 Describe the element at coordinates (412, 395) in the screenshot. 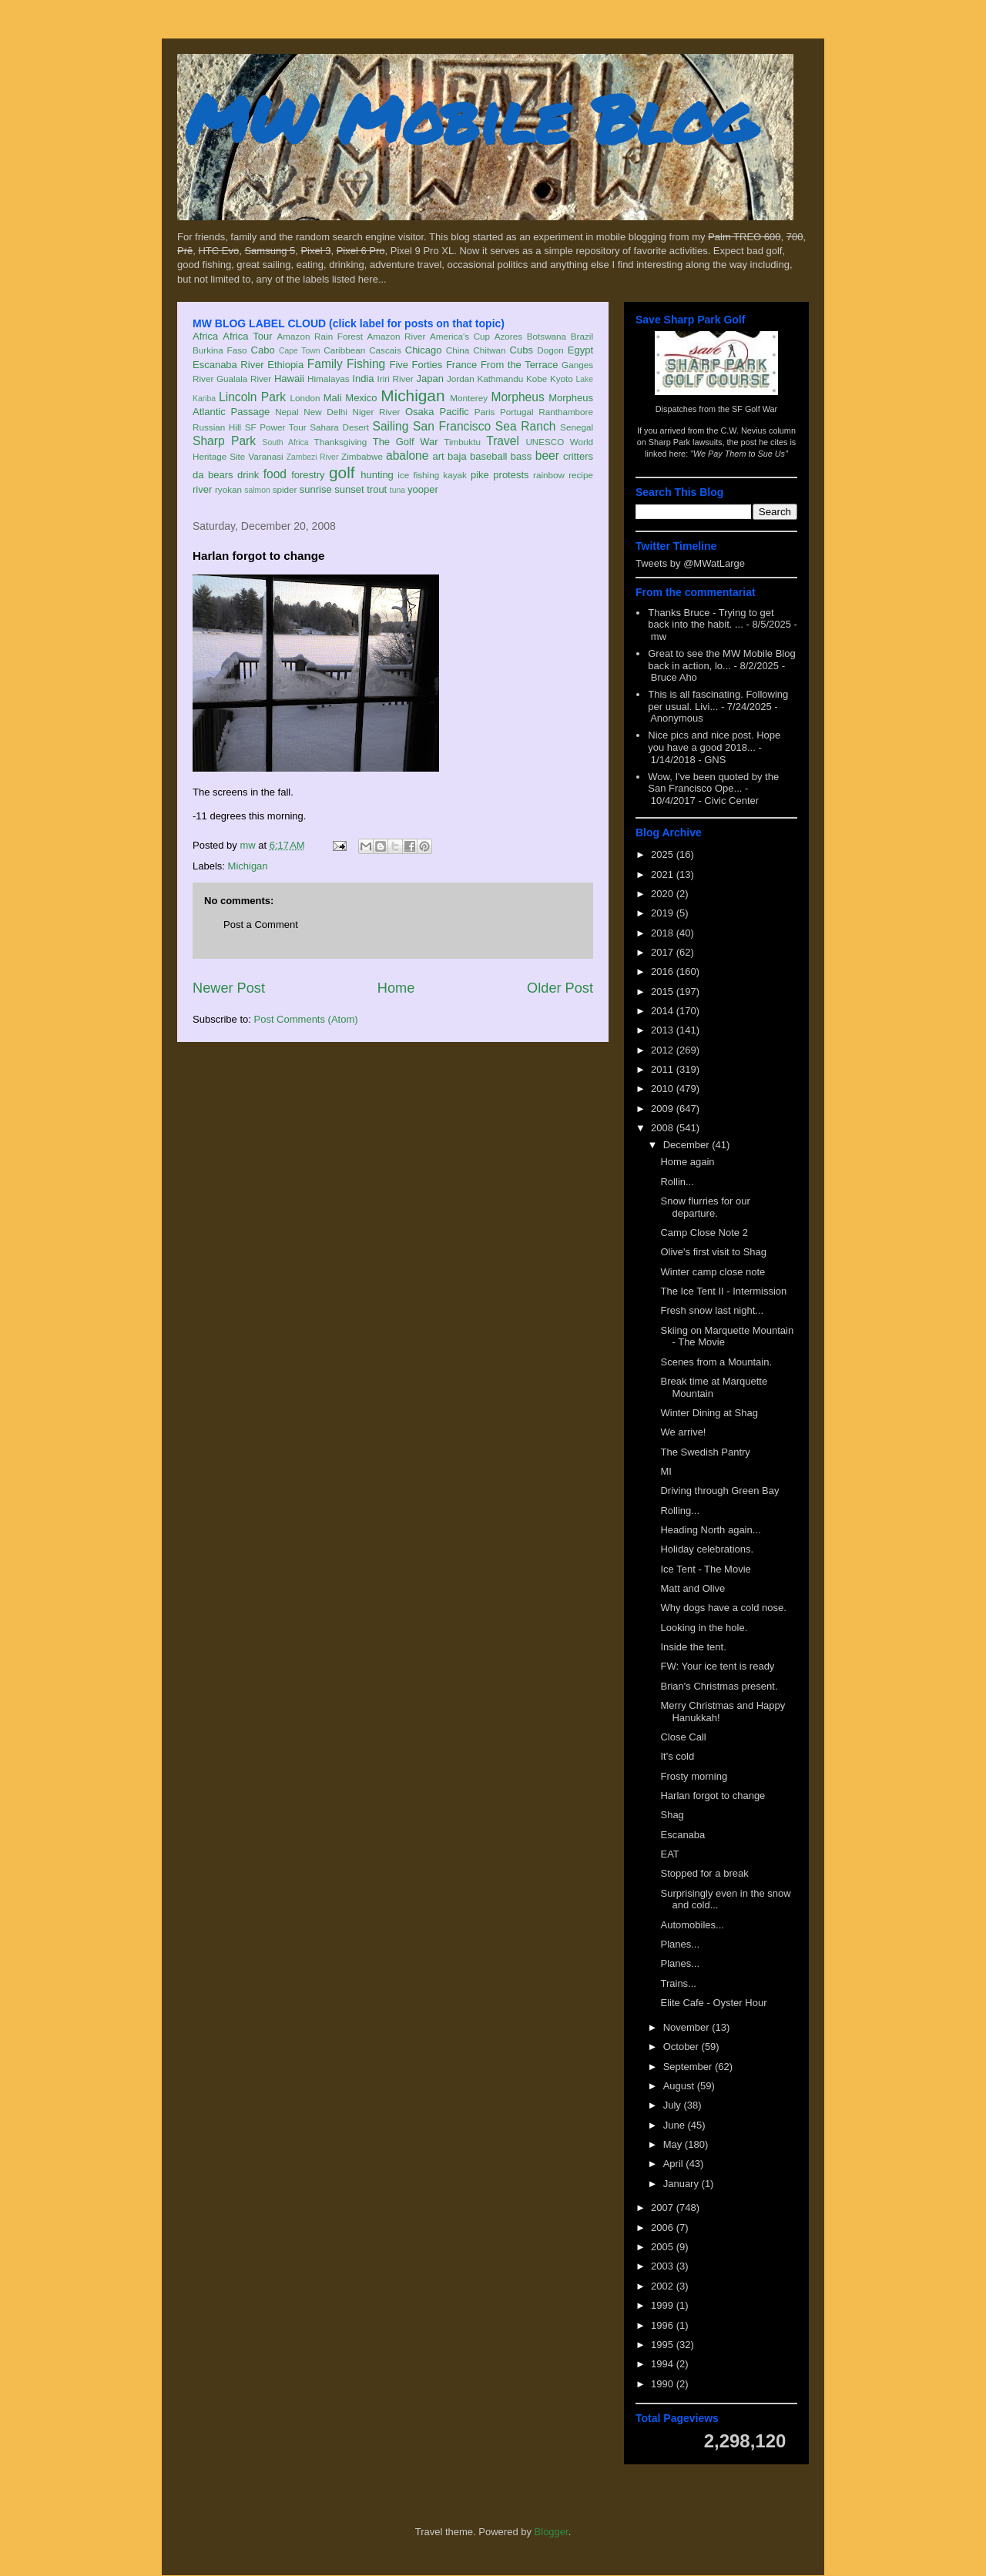

I see `Michigan` at that location.